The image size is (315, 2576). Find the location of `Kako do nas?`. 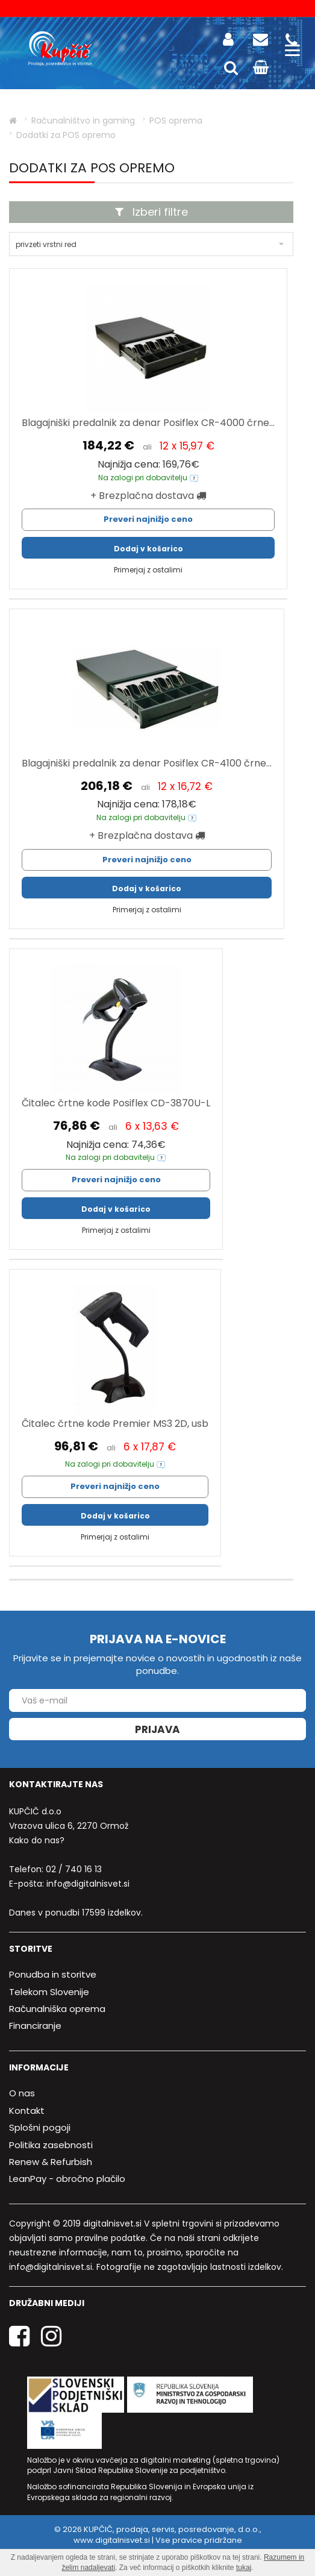

Kako do nas? is located at coordinates (36, 1840).